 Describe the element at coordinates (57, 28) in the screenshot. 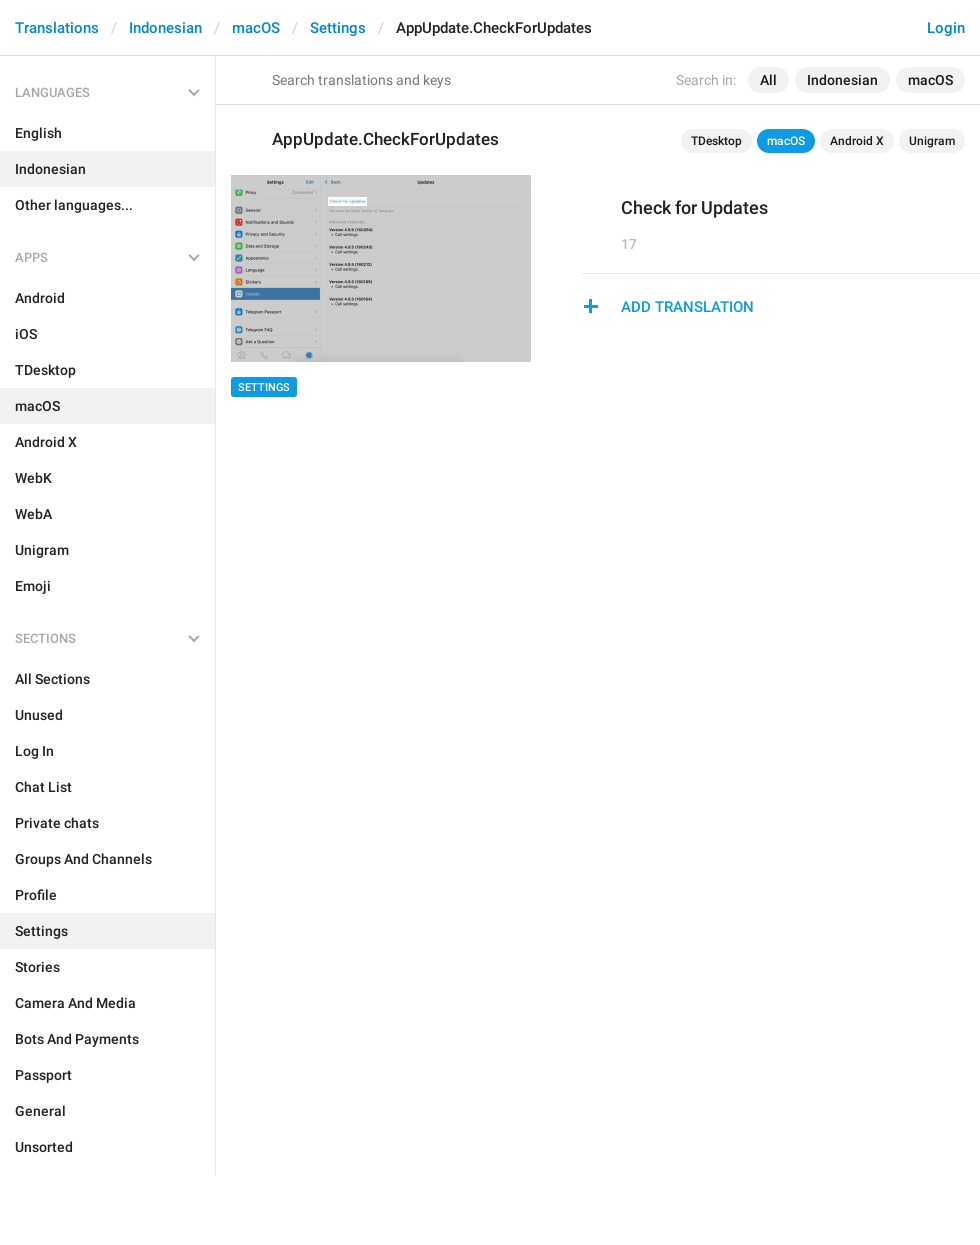

I see `Translations` at that location.